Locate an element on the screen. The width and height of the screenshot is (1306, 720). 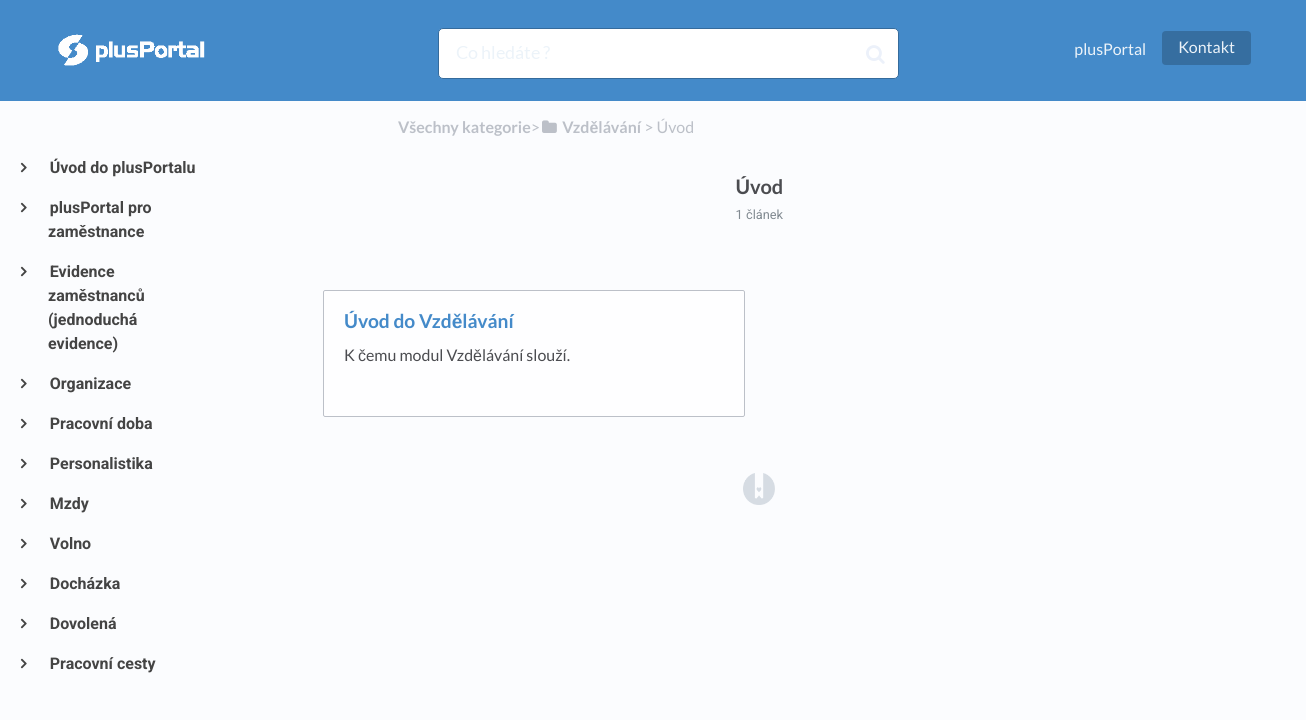
Evidence zaměstnanců (jednoduchá evidence) is located at coordinates (96, 307).